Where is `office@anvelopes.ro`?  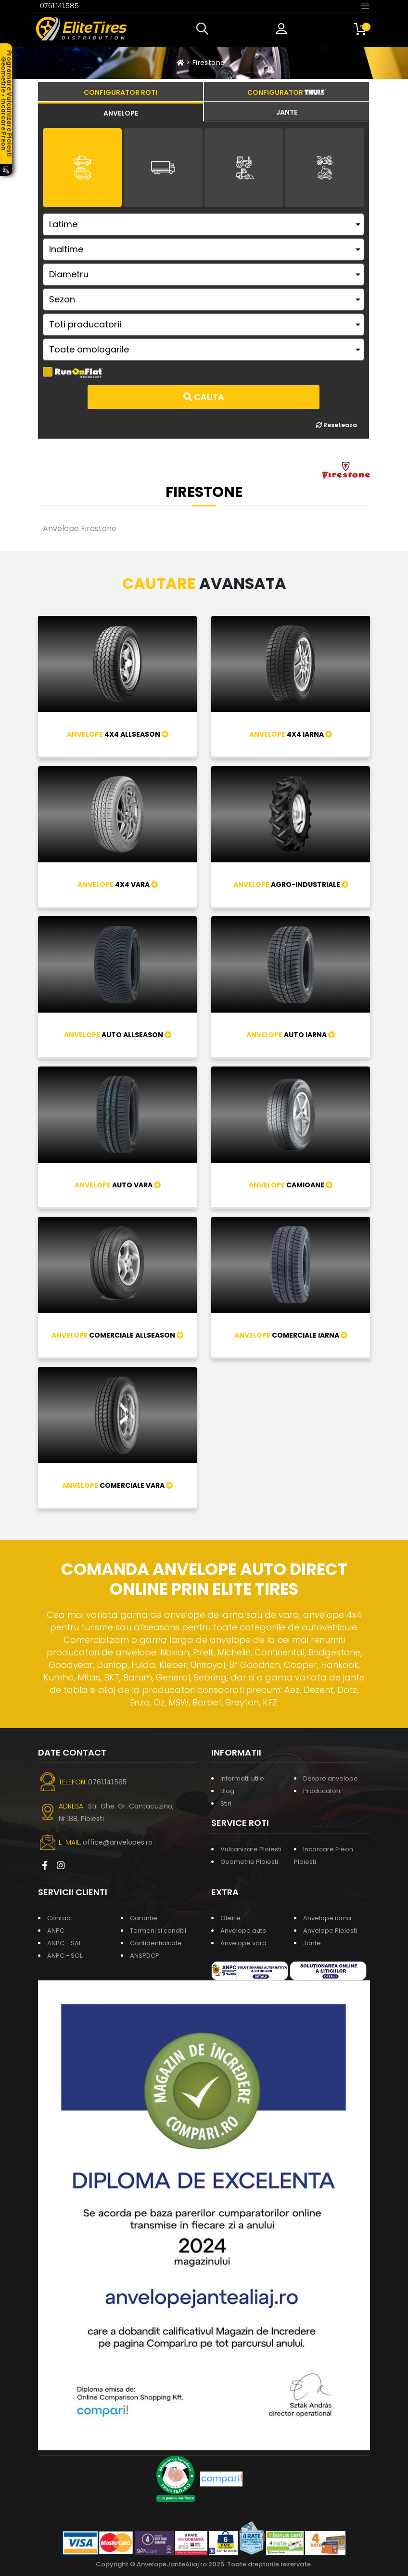
office@anvelopes.ro is located at coordinates (118, 1842).